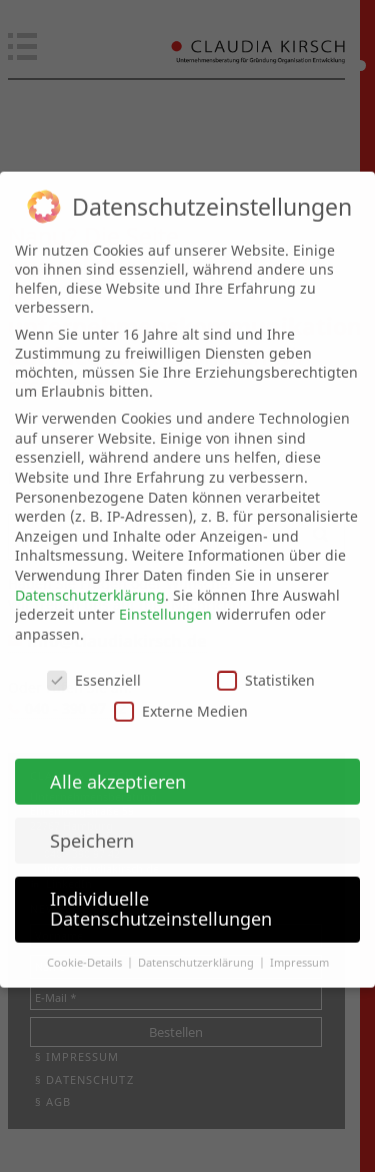 This screenshot has height=1172, width=375. I want to click on Alle akzeptieren [button], so click(118, 764).